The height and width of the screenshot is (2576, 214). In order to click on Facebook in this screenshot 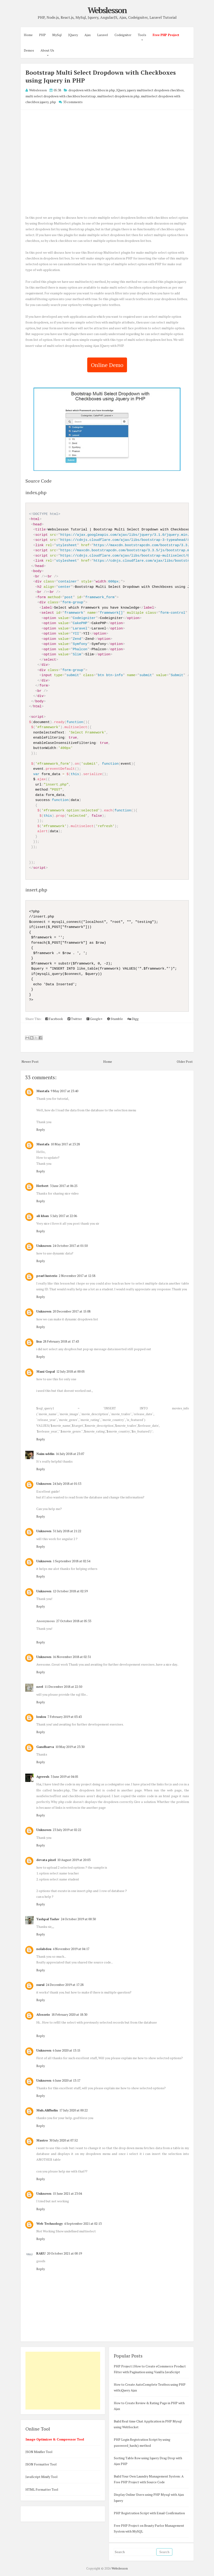, I will do `click(54, 1019)`.